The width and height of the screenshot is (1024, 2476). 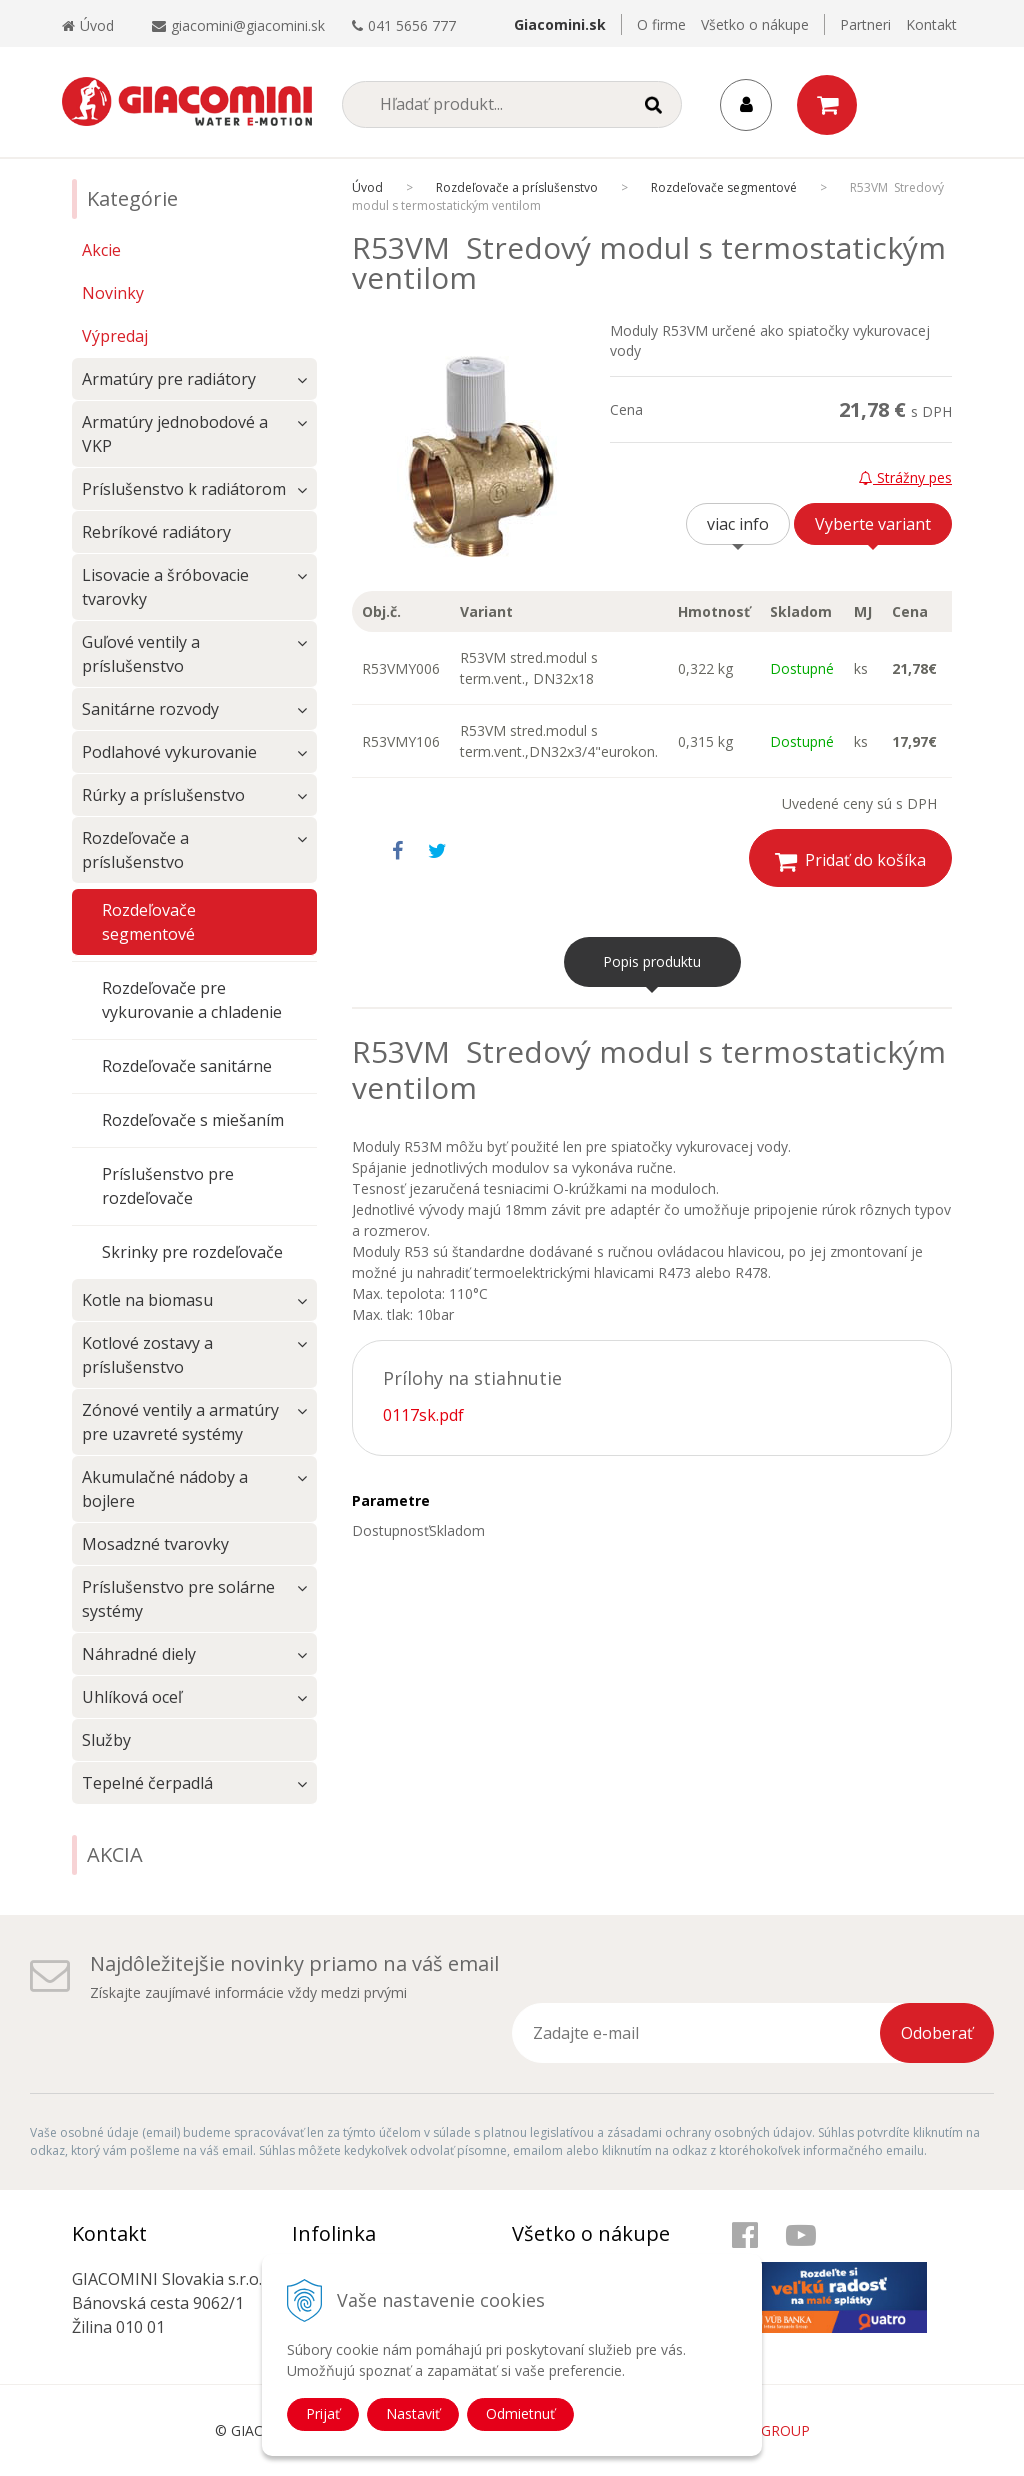 I want to click on Rúrky a príslušenstvo, so click(x=163, y=795).